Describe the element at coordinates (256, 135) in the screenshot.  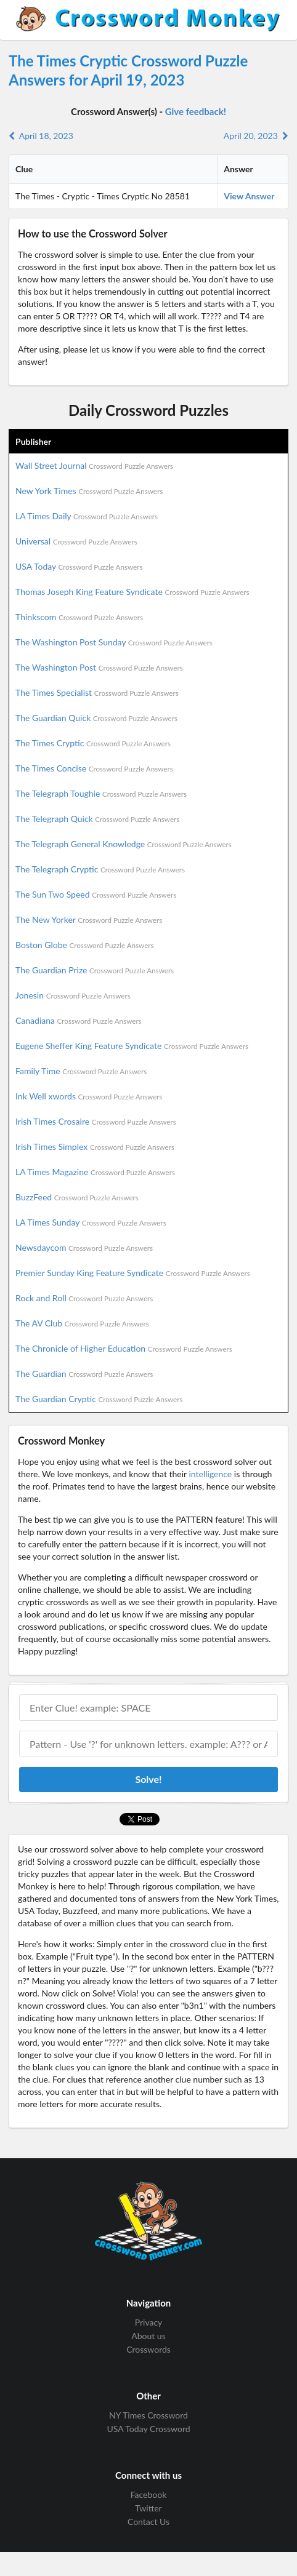
I see `April 20, 2023` at that location.